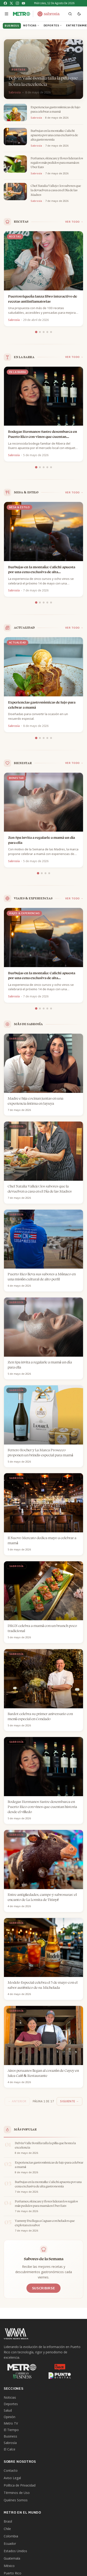 Image resolution: width=87 pixels, height=2576 pixels. I want to click on [Cambiar a modo oscuro], so click(79, 14).